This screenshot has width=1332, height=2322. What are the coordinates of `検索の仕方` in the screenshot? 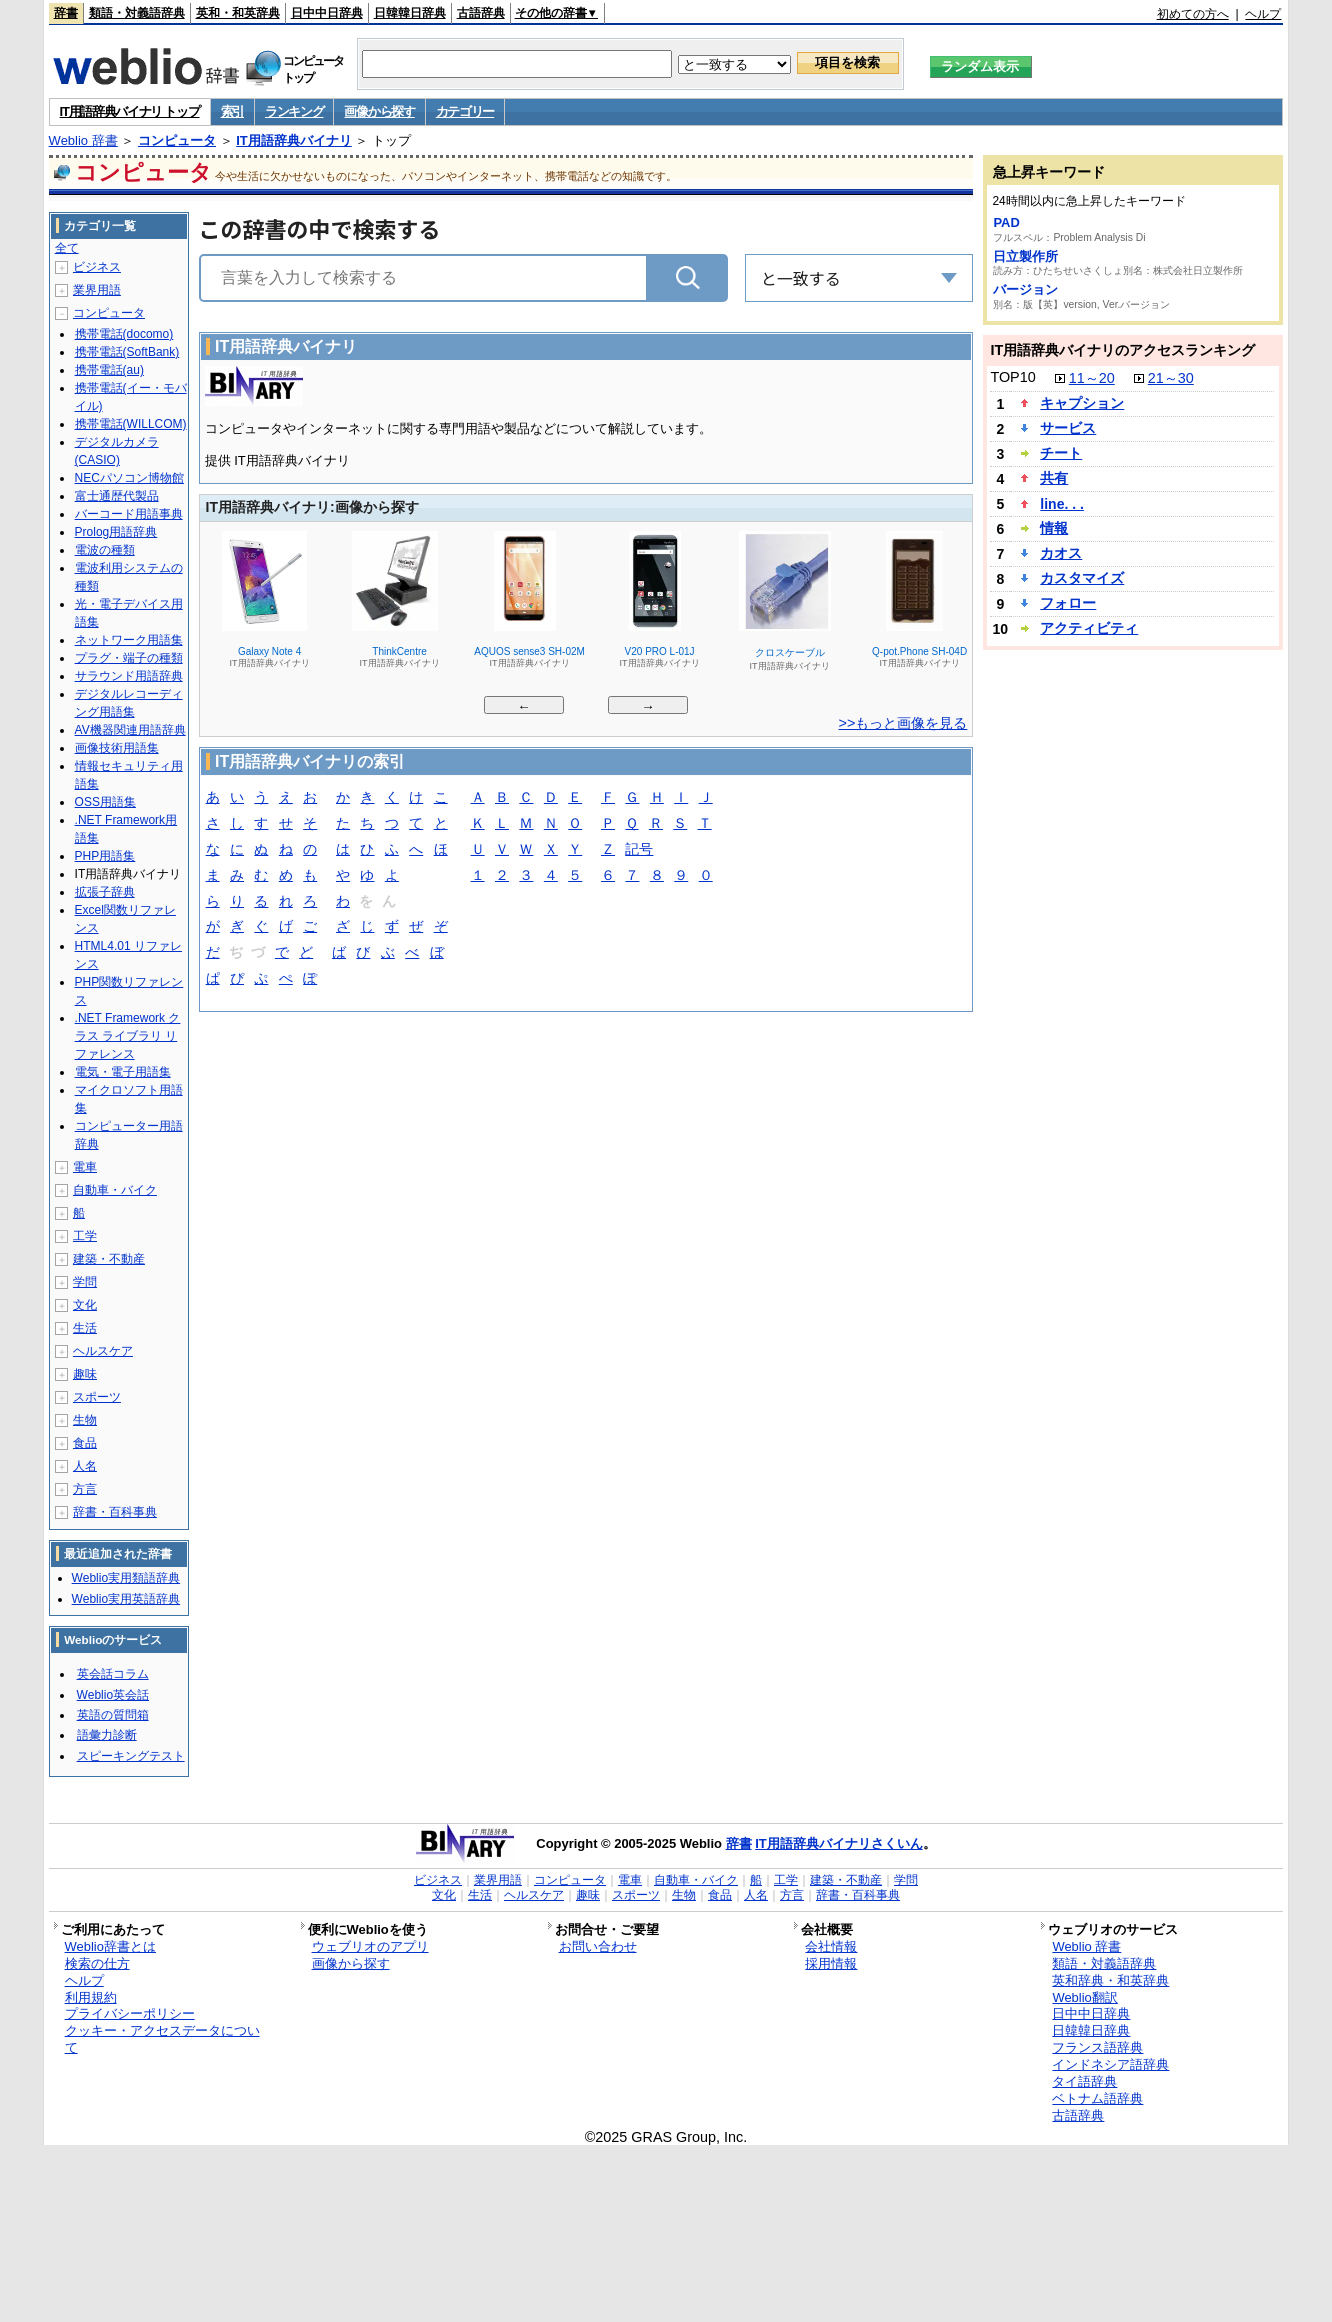 It's located at (97, 1963).